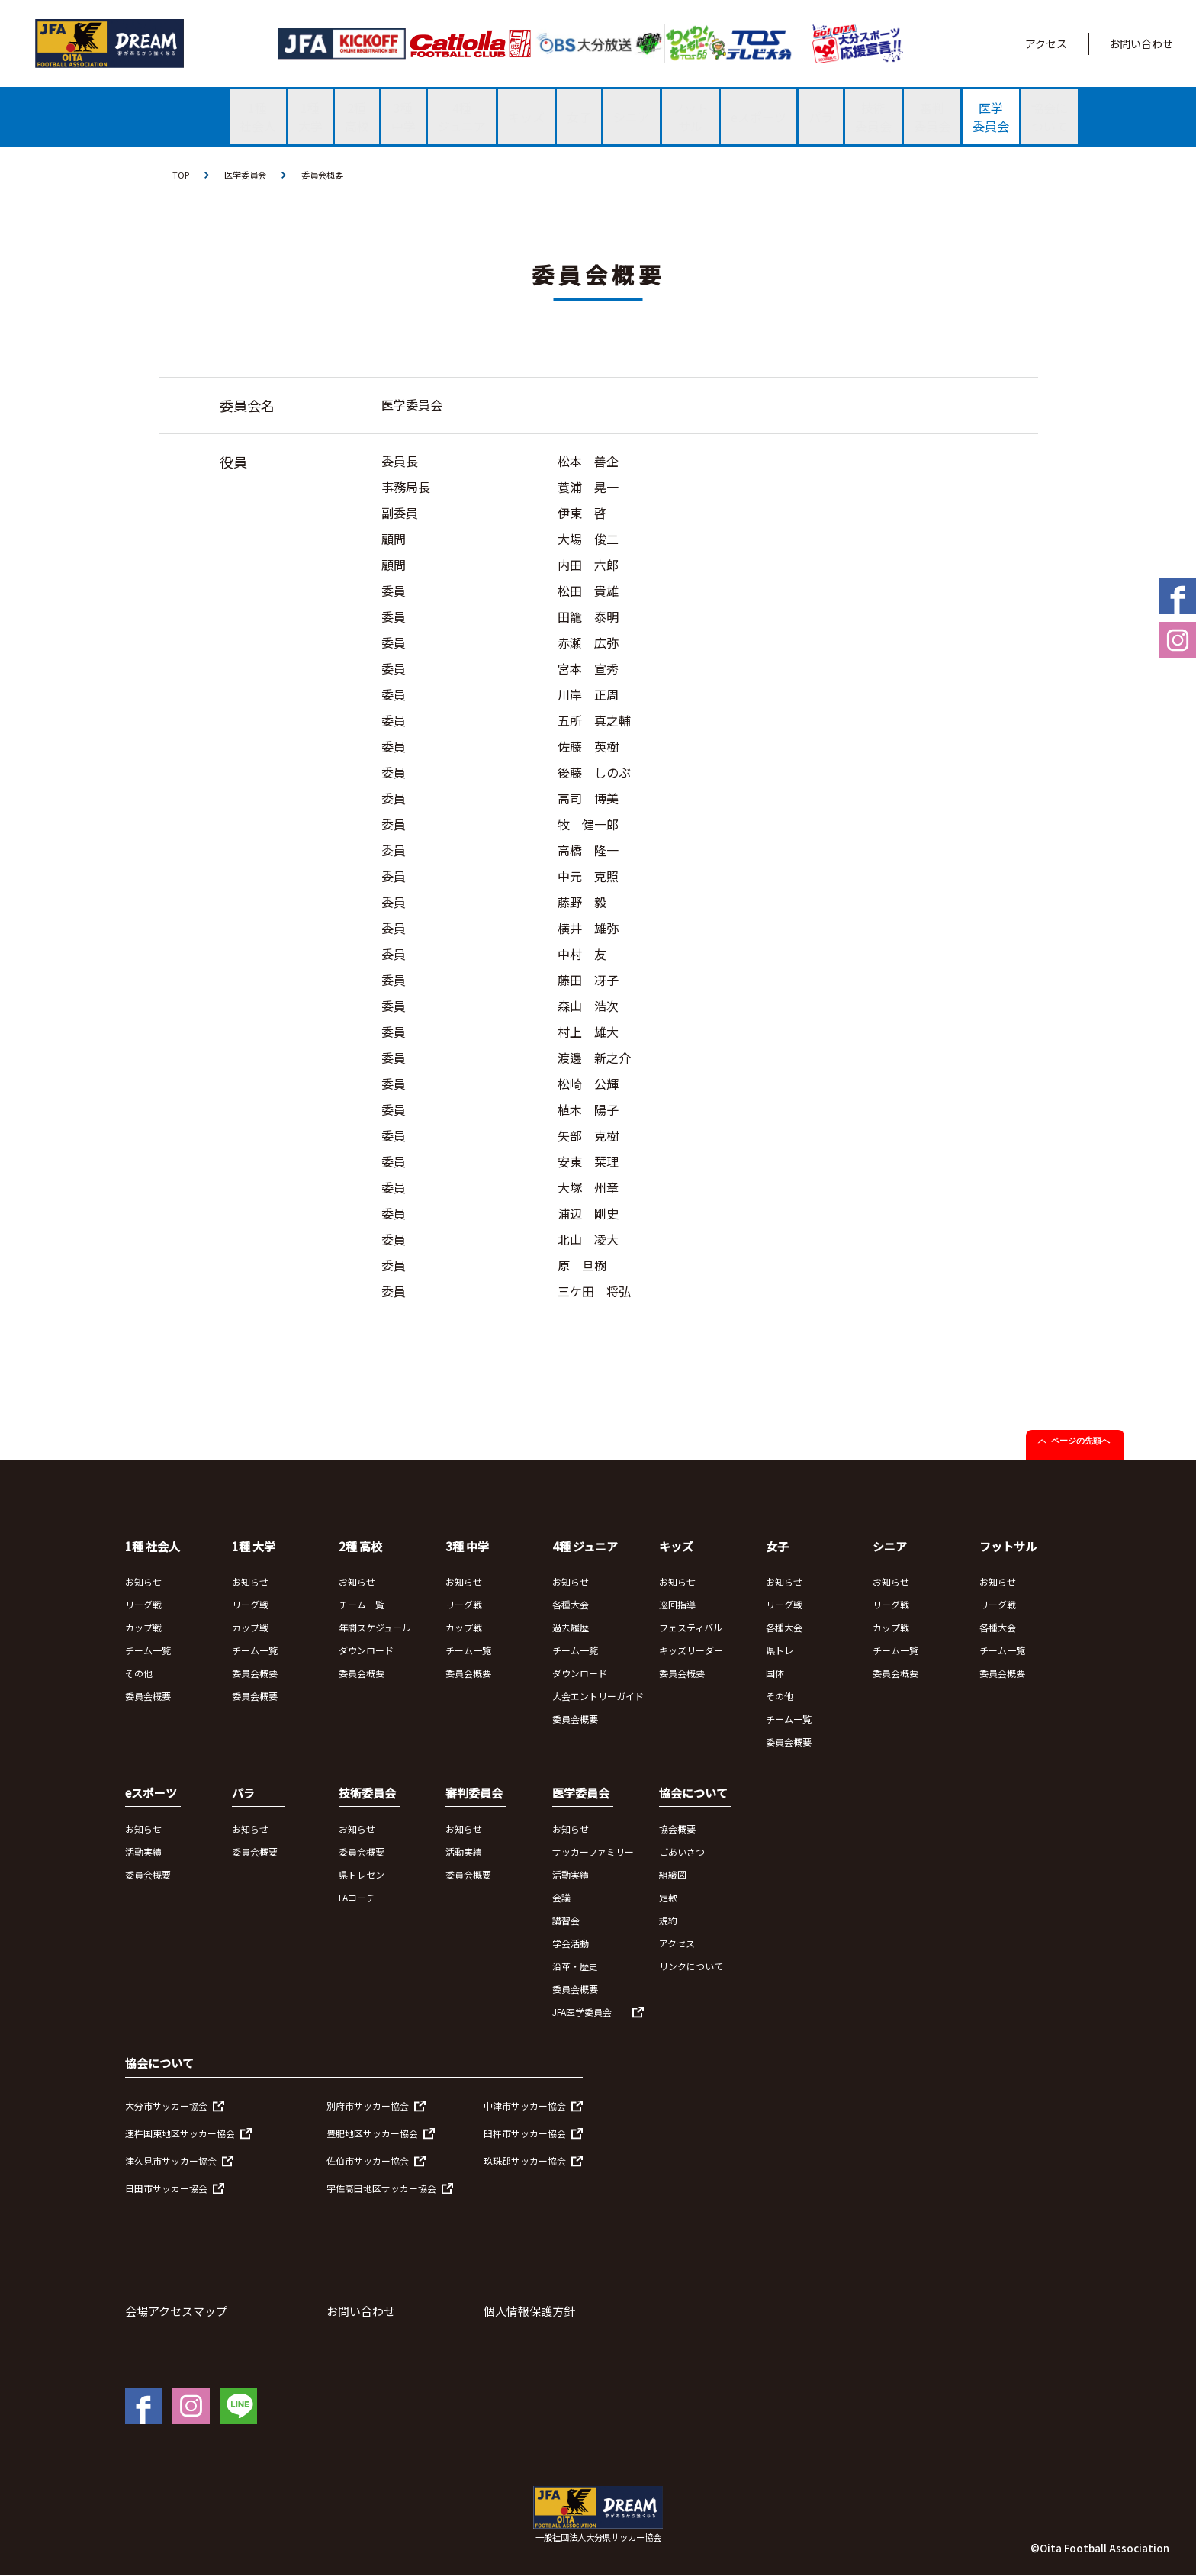 The image size is (1196, 2576). Describe the element at coordinates (166, 2189) in the screenshot. I see `日田市サッカー協会` at that location.